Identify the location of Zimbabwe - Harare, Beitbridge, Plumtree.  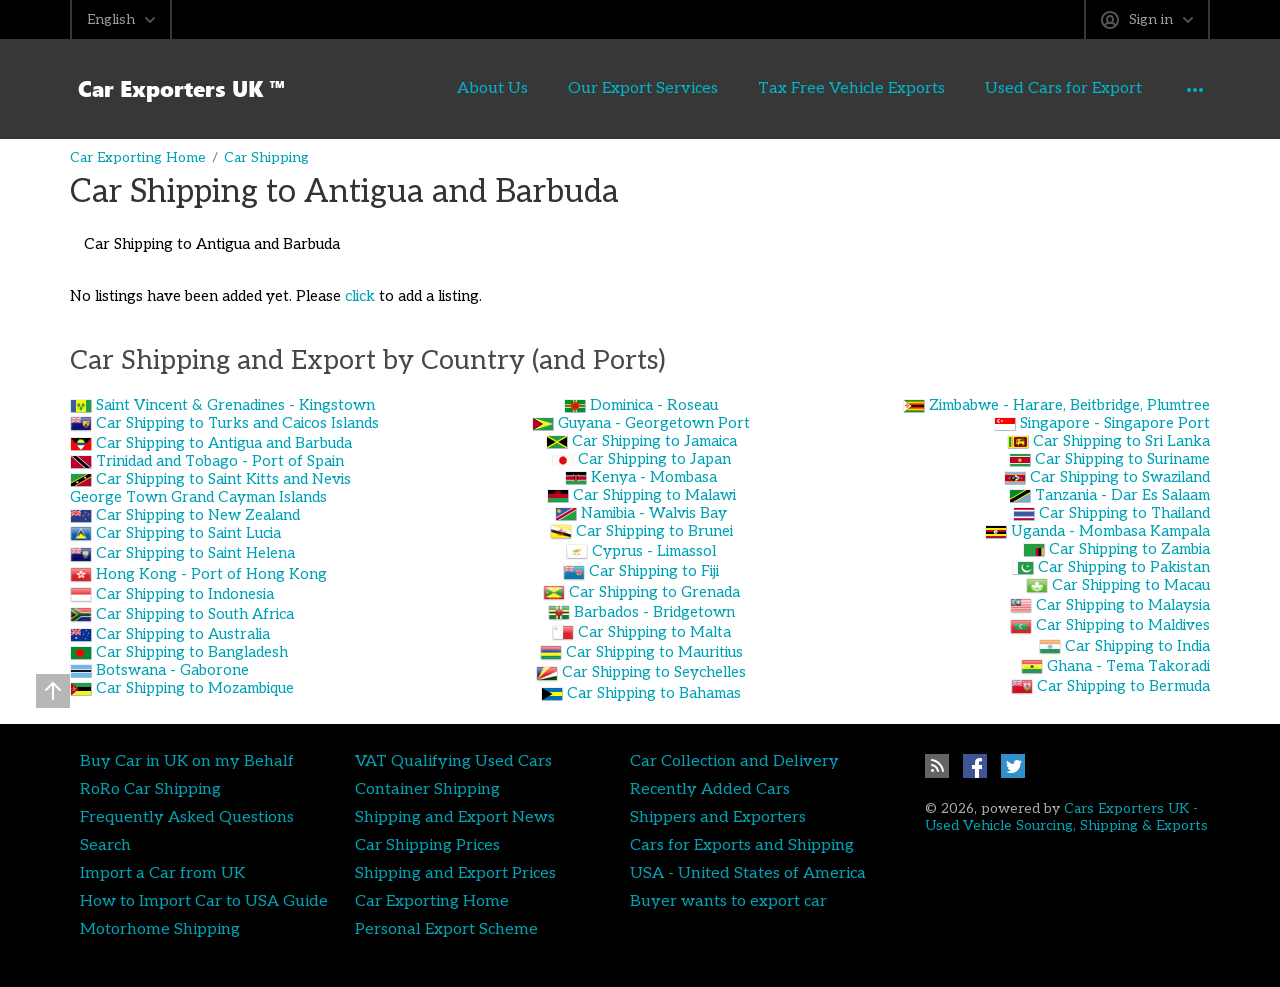
(1069, 405).